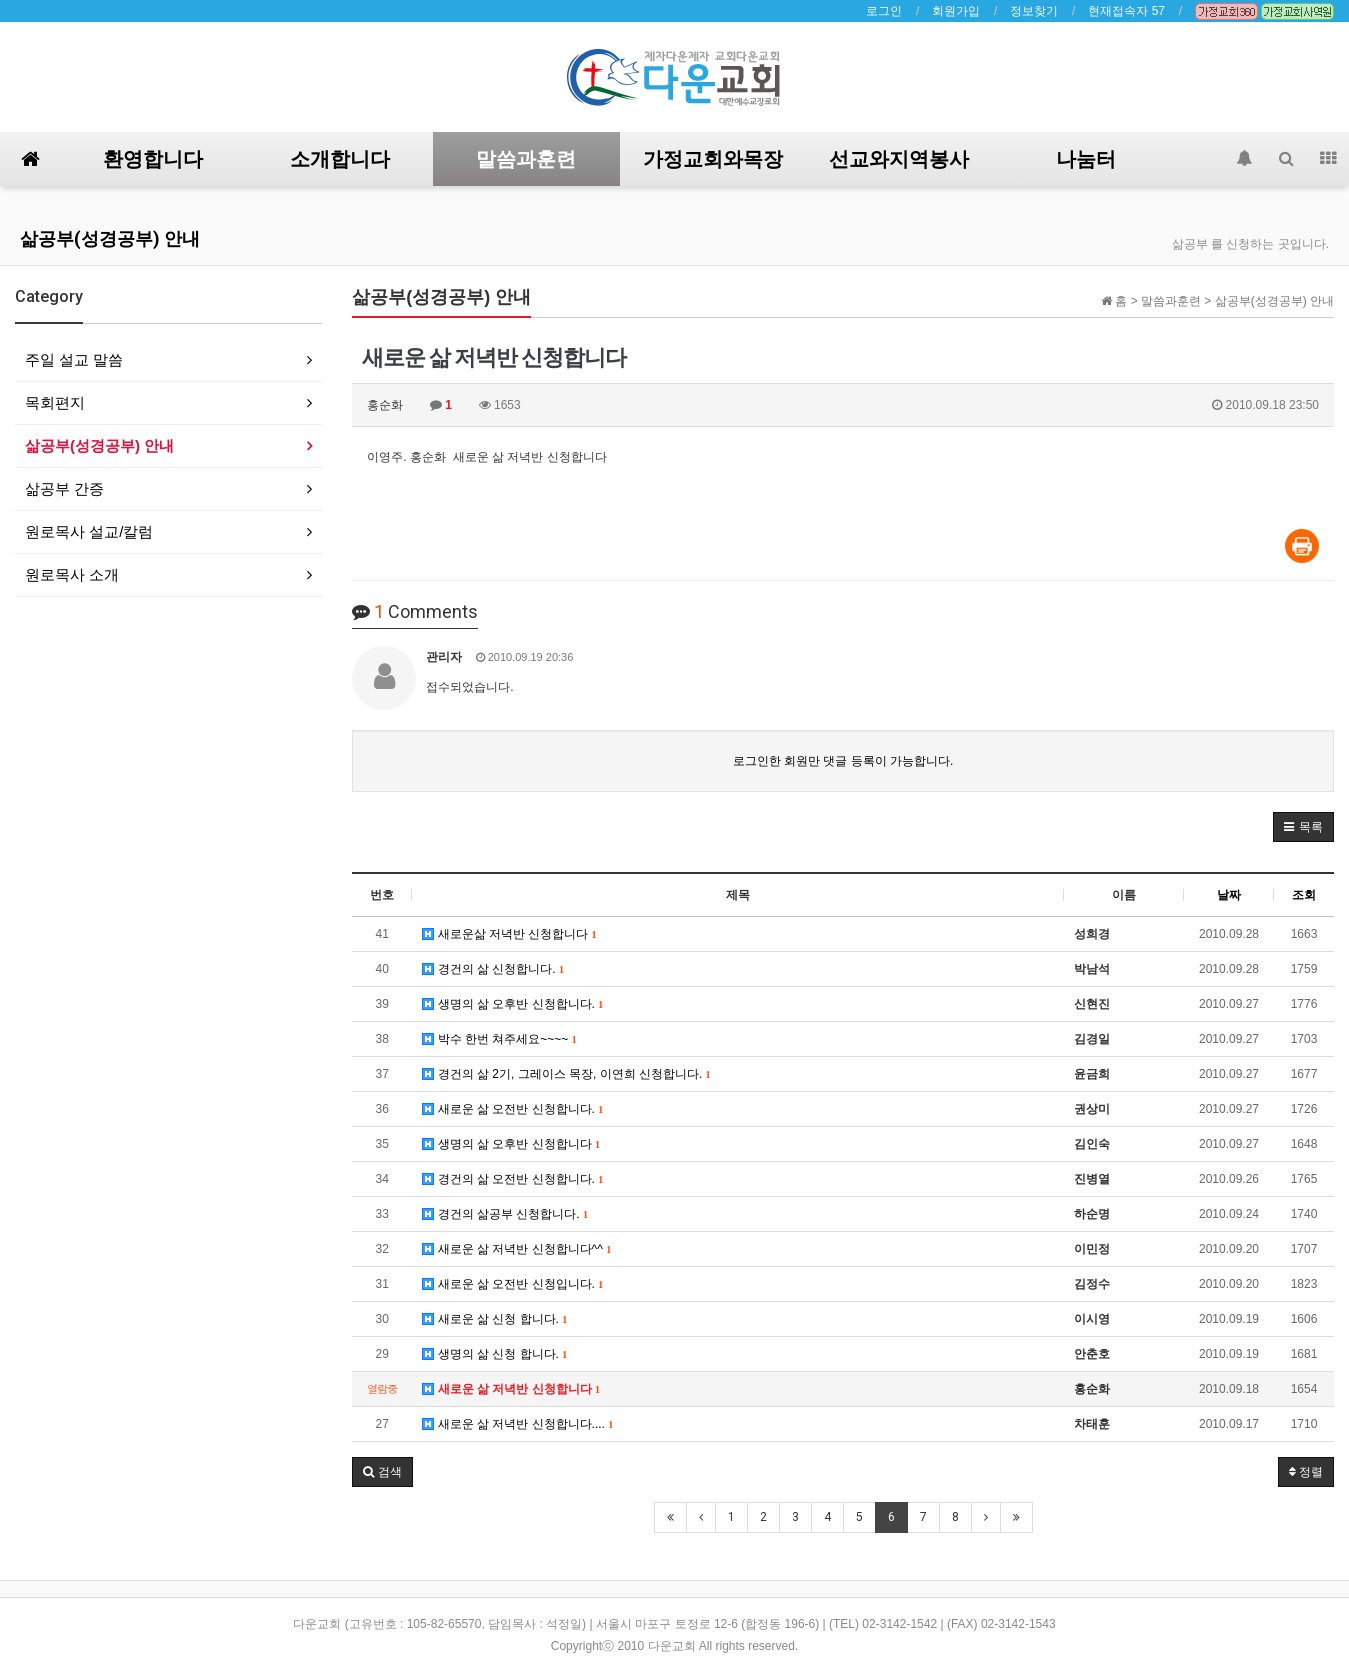 The width and height of the screenshot is (1349, 1672). What do you see at coordinates (505, 1214) in the screenshot?
I see `경건의 삶공부 신청합니다.` at bounding box center [505, 1214].